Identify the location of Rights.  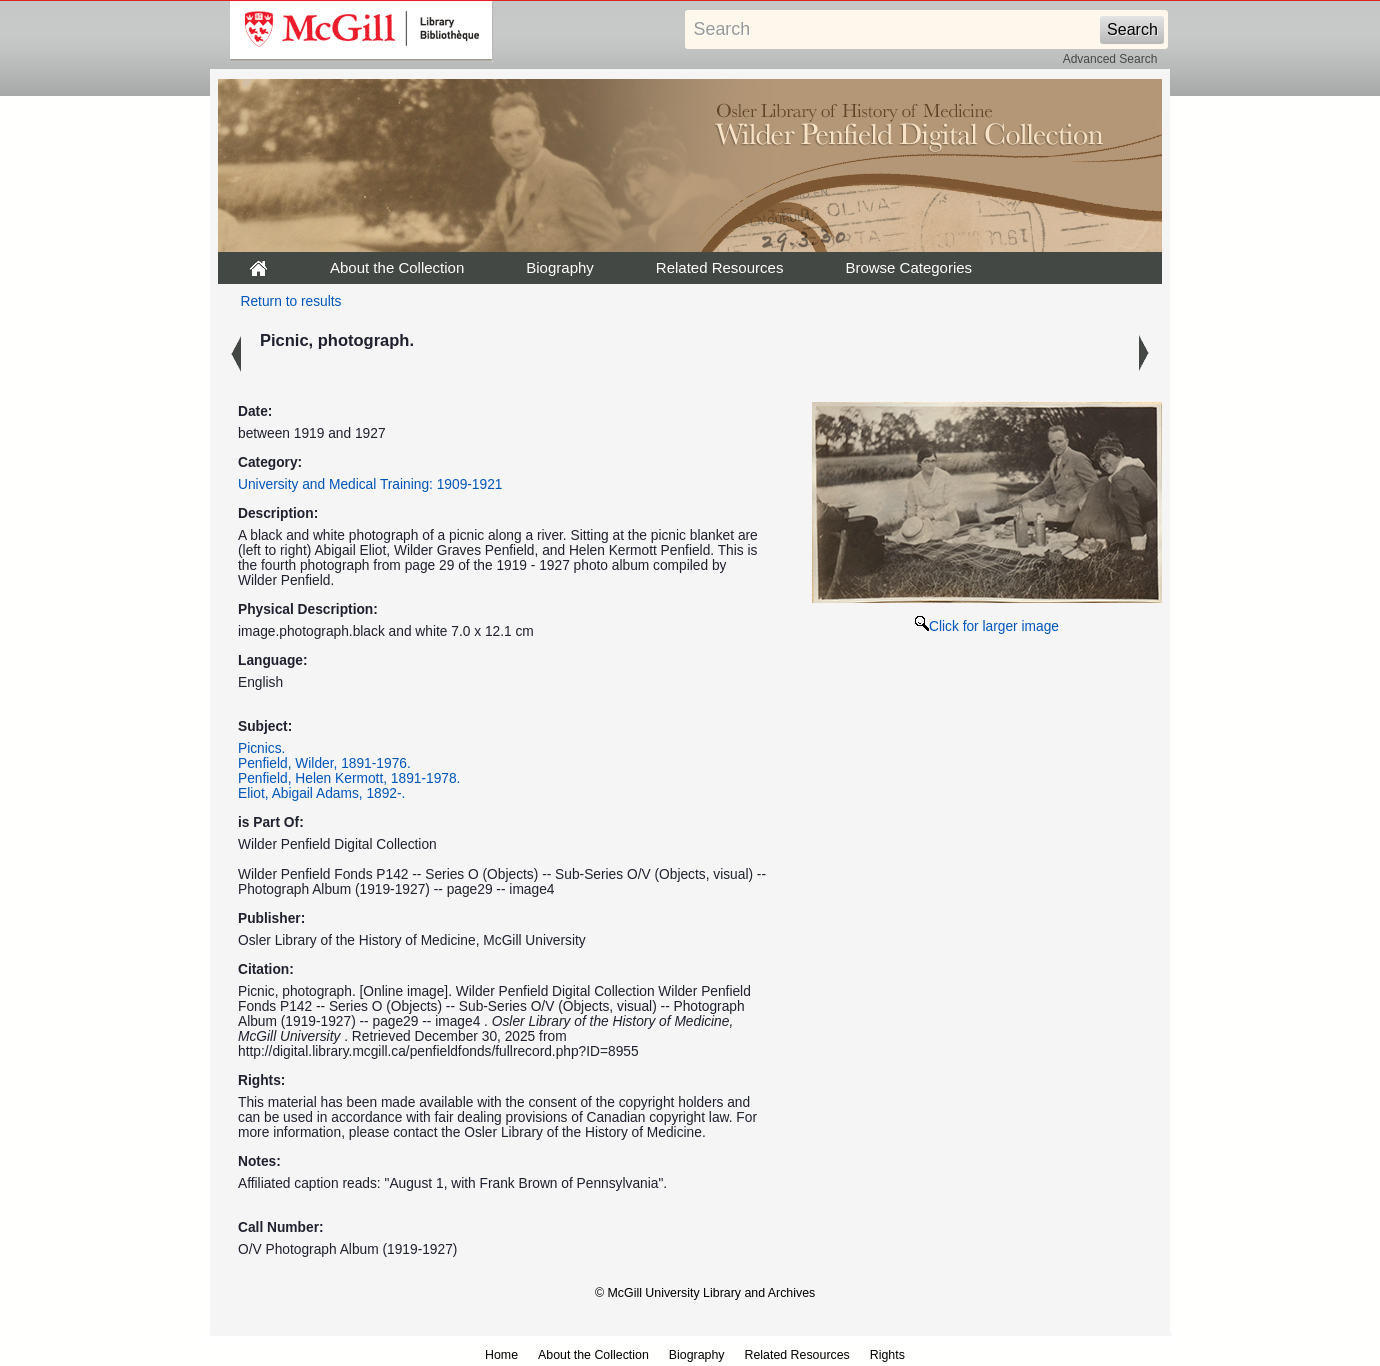
(887, 1355).